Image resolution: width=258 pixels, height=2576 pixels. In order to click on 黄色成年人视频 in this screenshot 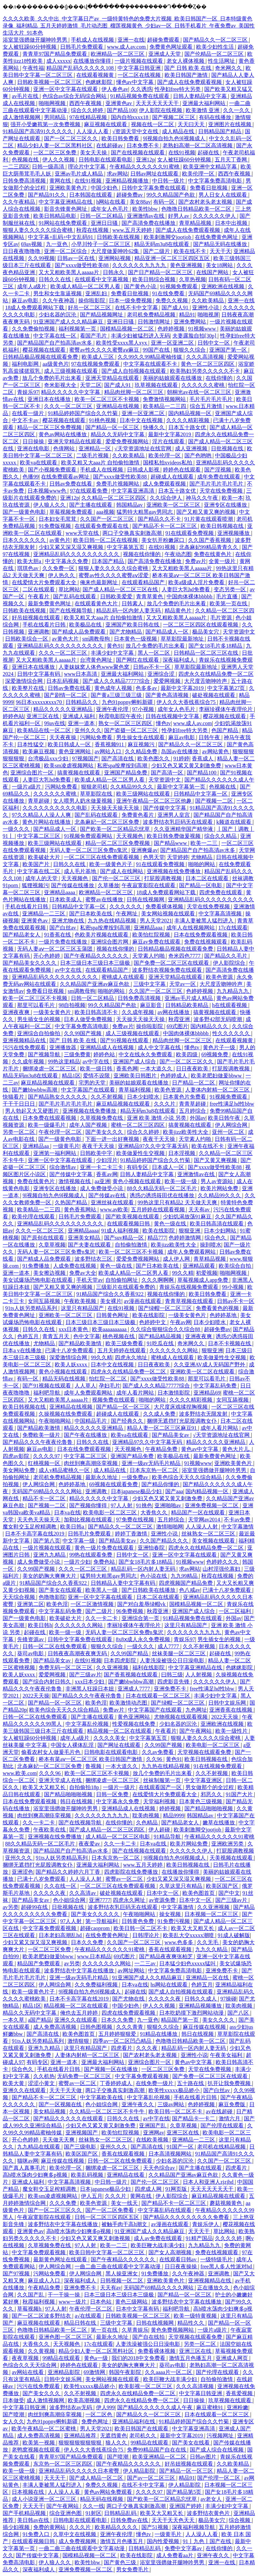, I will do `click(113, 688)`.